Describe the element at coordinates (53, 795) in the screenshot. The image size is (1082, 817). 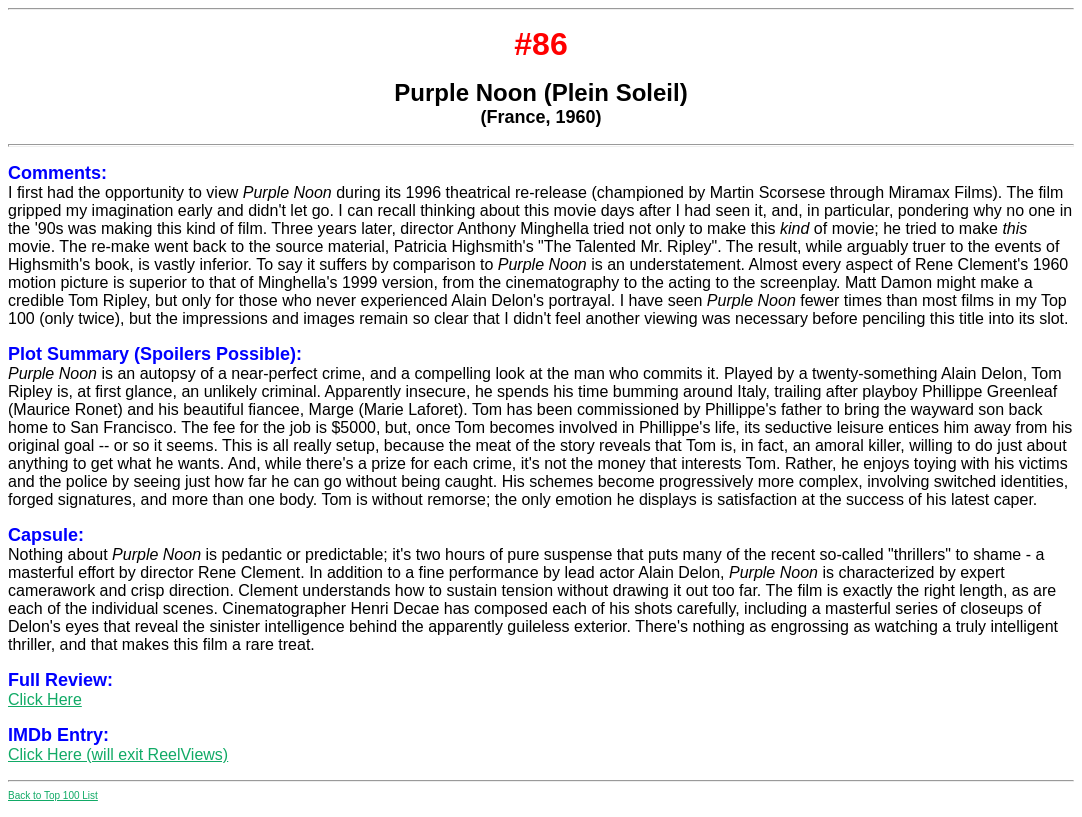
I see `Back to Top 100 List` at that location.